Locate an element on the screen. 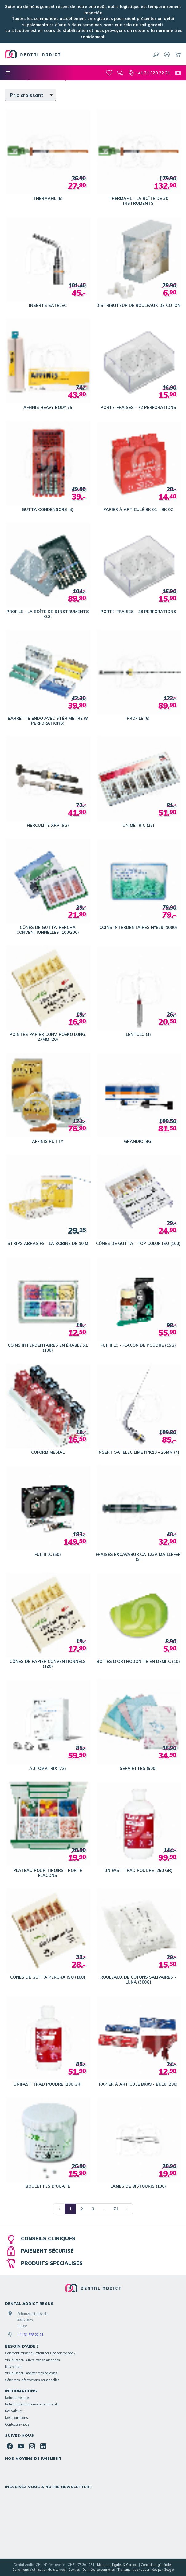  GUTTA CONDENSORS (4) is located at coordinates (47, 509).